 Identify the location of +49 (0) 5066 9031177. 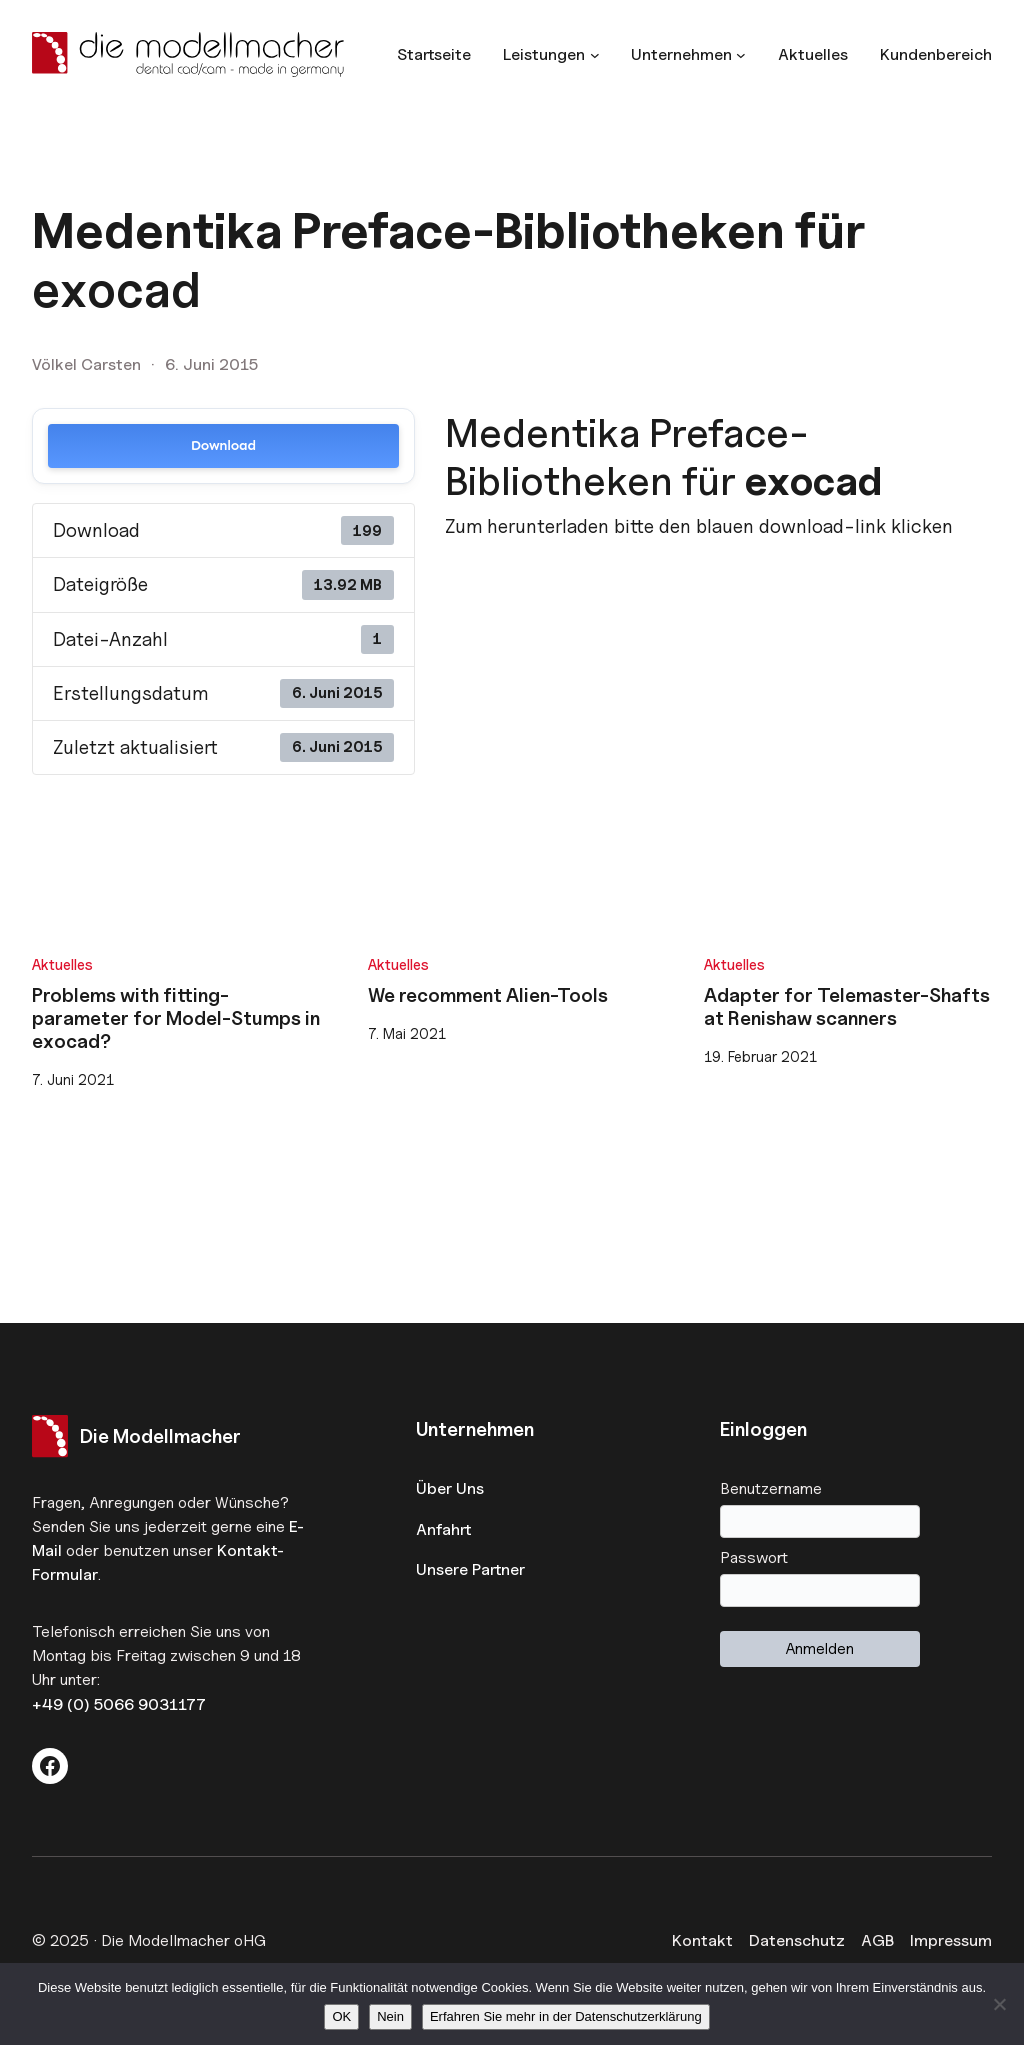
(119, 1704).